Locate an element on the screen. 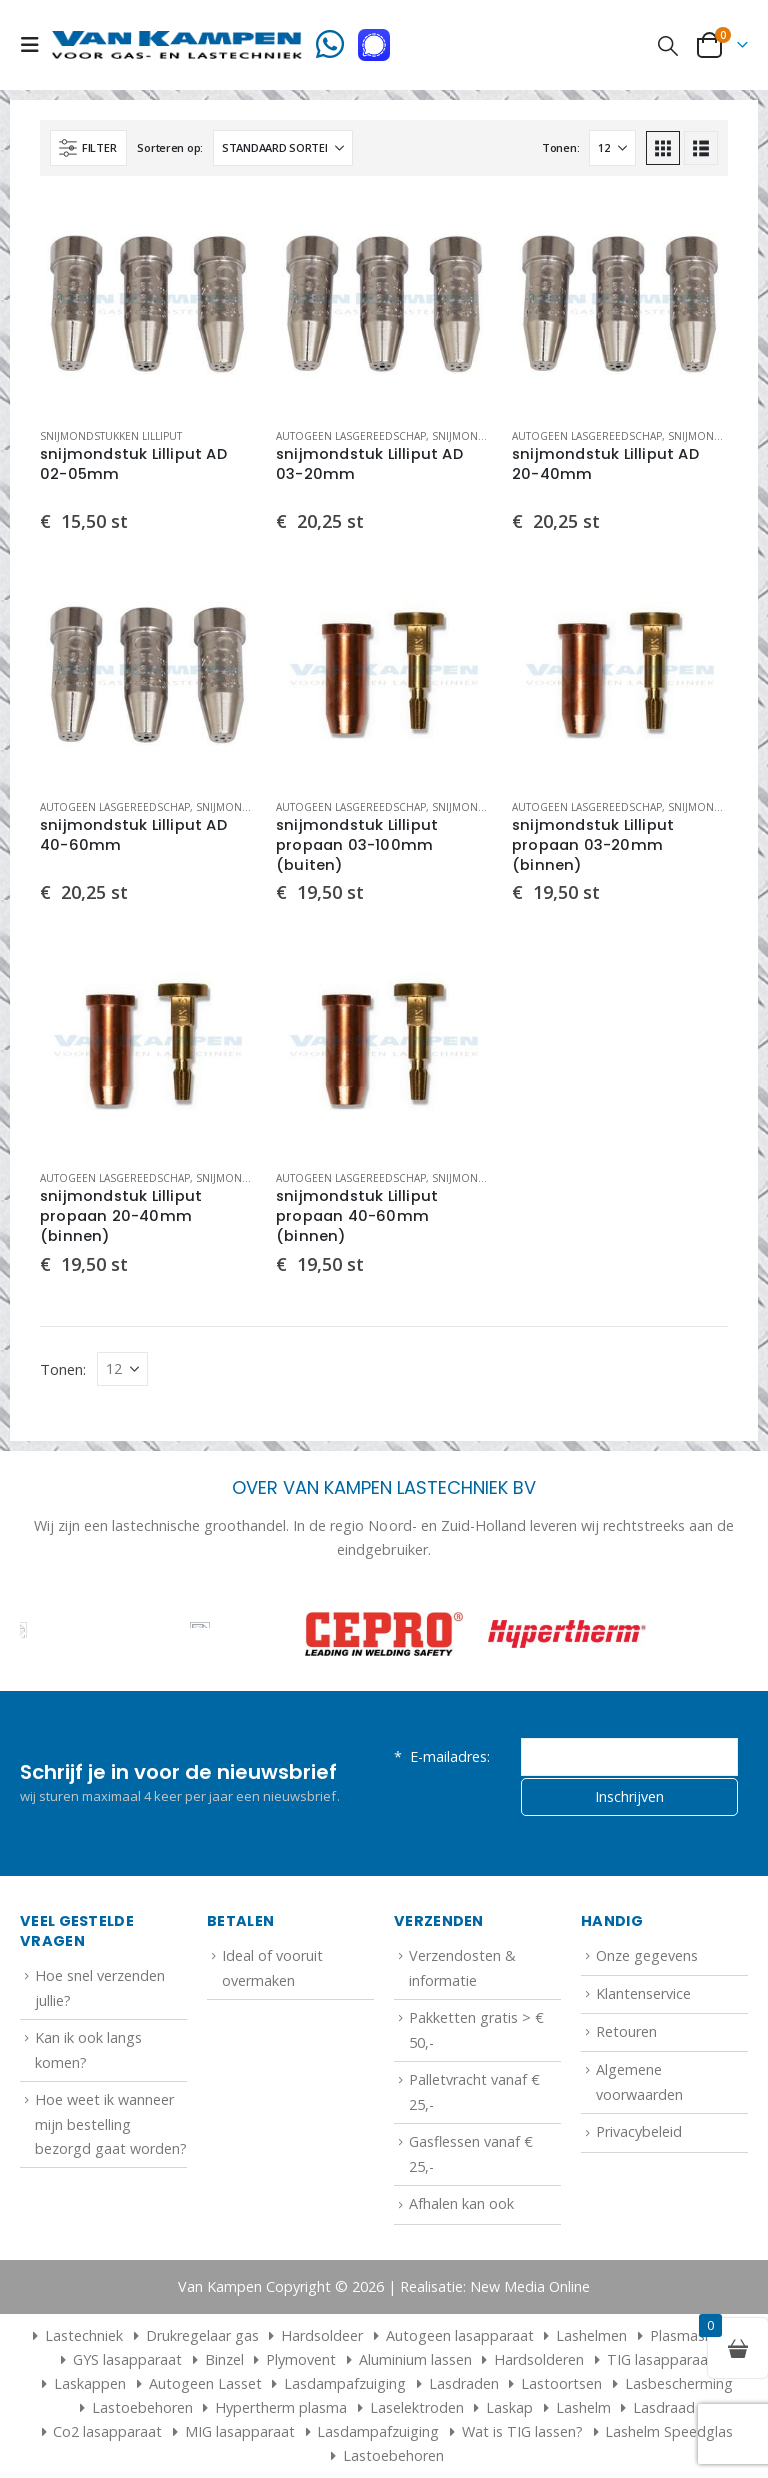 The height and width of the screenshot is (2478, 768). Autogeen lasgereedschap is located at coordinates (351, 436).